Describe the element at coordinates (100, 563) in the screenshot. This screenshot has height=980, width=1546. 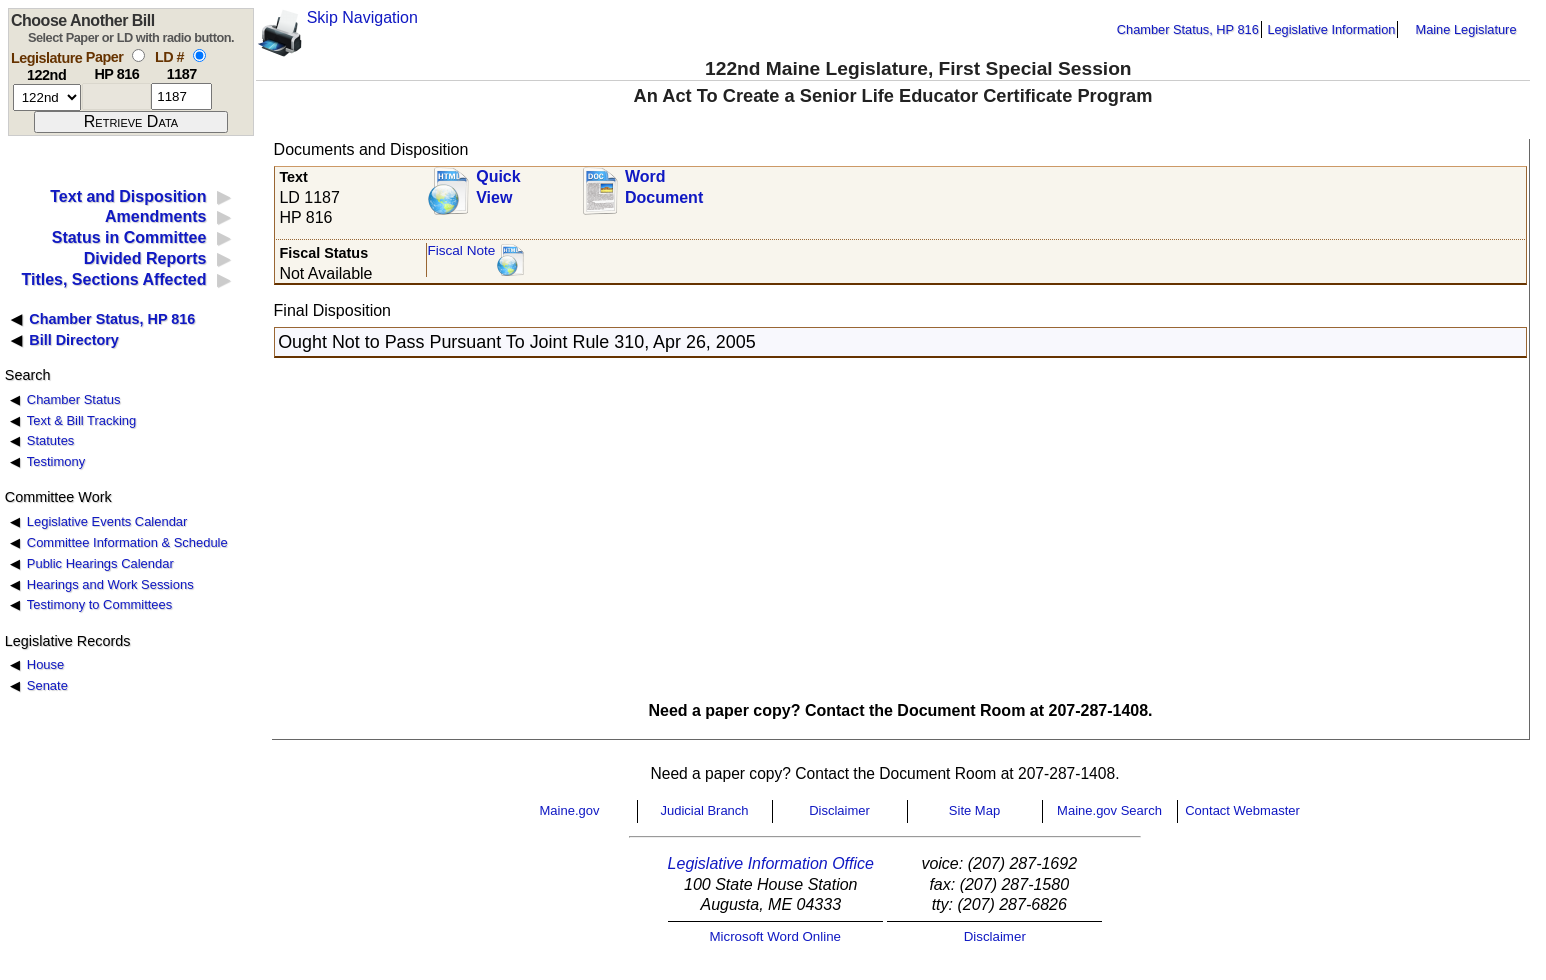
I see `Public Hearings Calendar` at that location.